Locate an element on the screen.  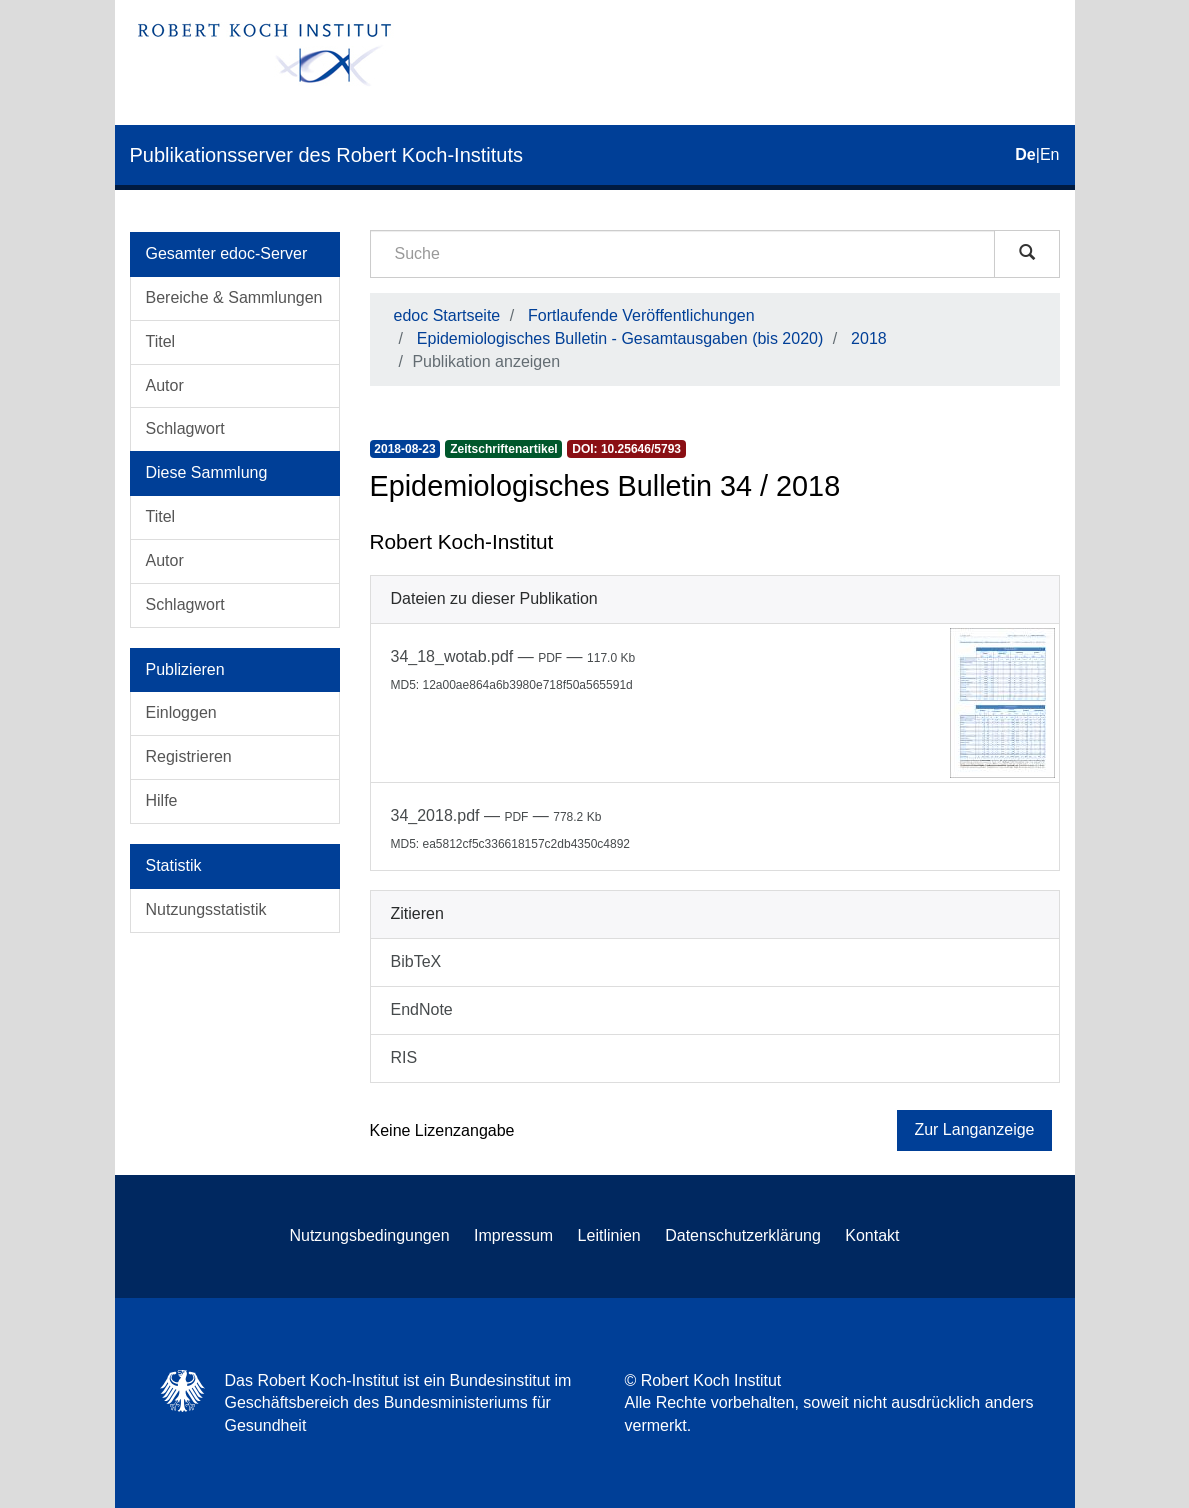
Zur Langanzeige is located at coordinates (974, 1129).